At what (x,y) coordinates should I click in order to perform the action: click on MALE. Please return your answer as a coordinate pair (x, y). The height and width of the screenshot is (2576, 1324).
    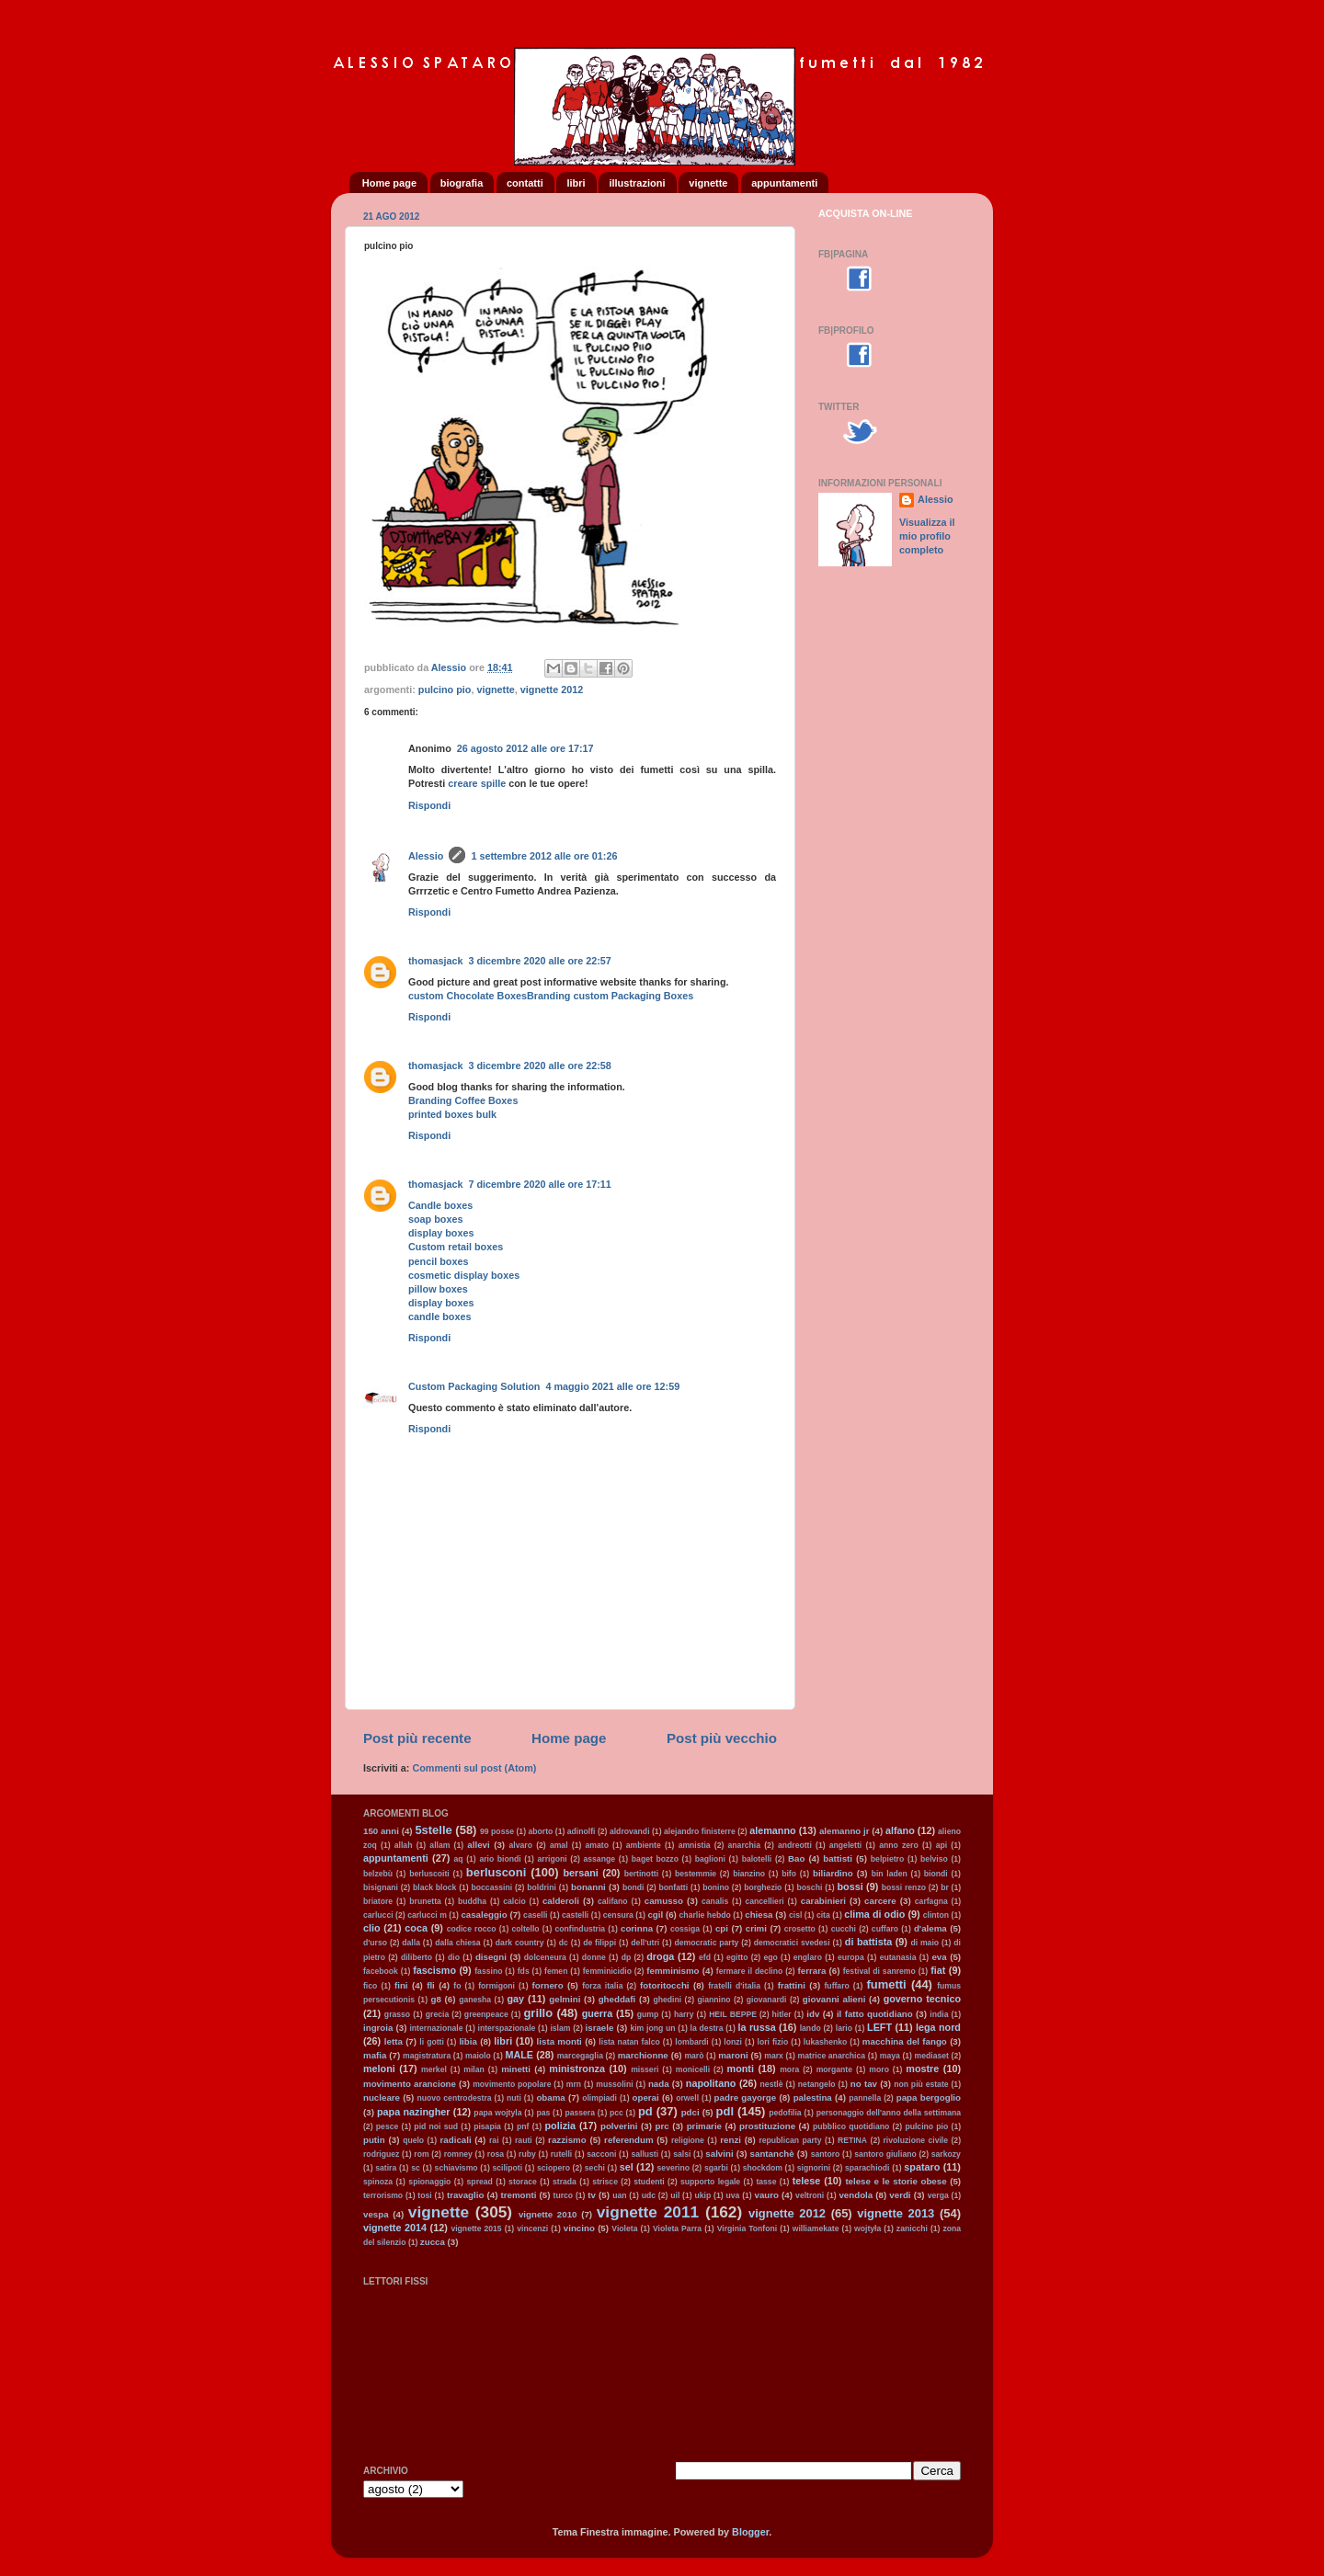
    Looking at the image, I should click on (519, 2054).